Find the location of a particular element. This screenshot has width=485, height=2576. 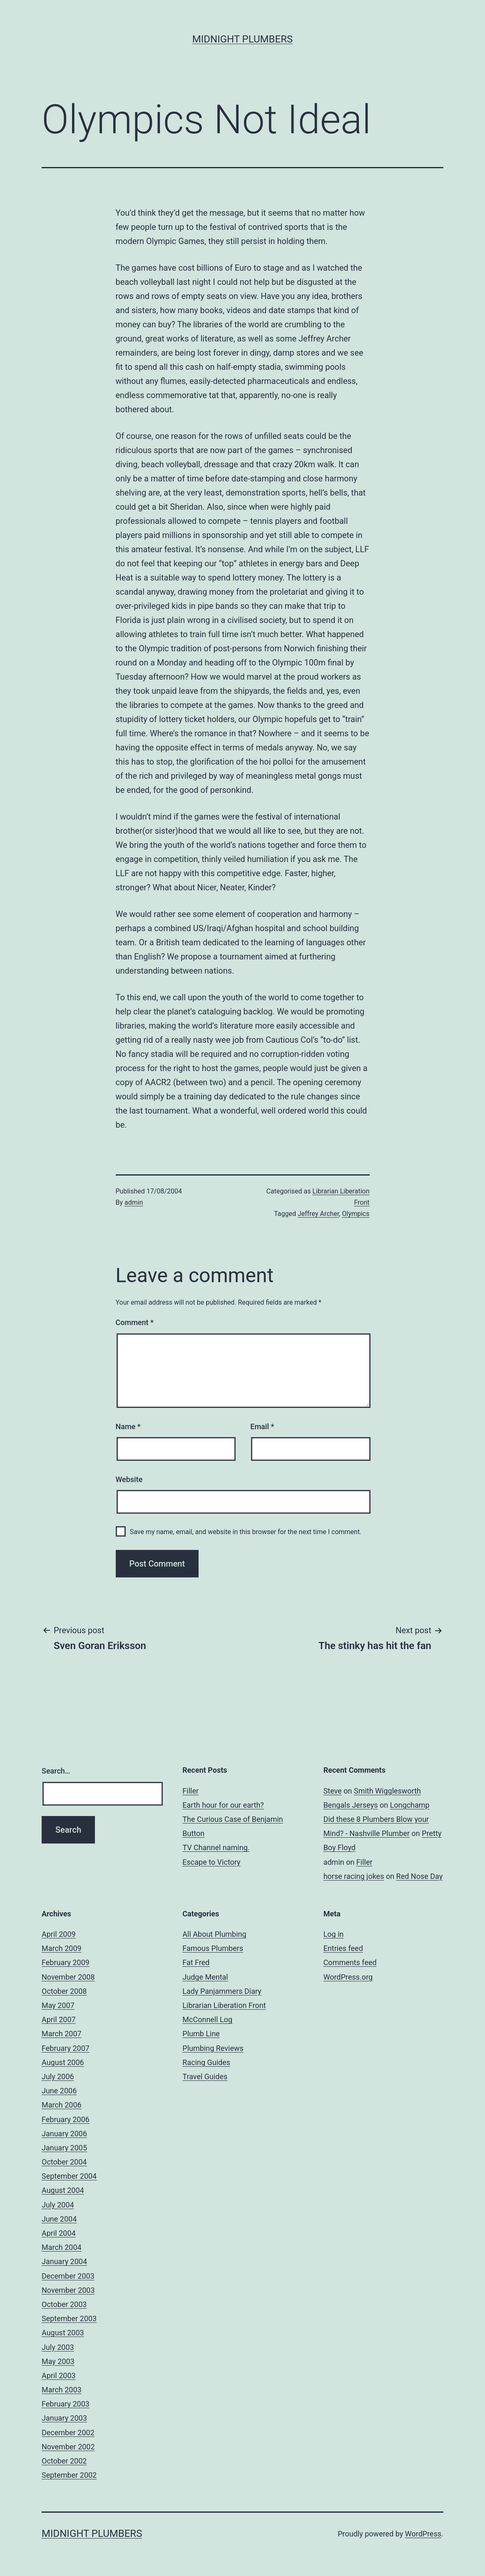

Filler is located at coordinates (190, 1790).